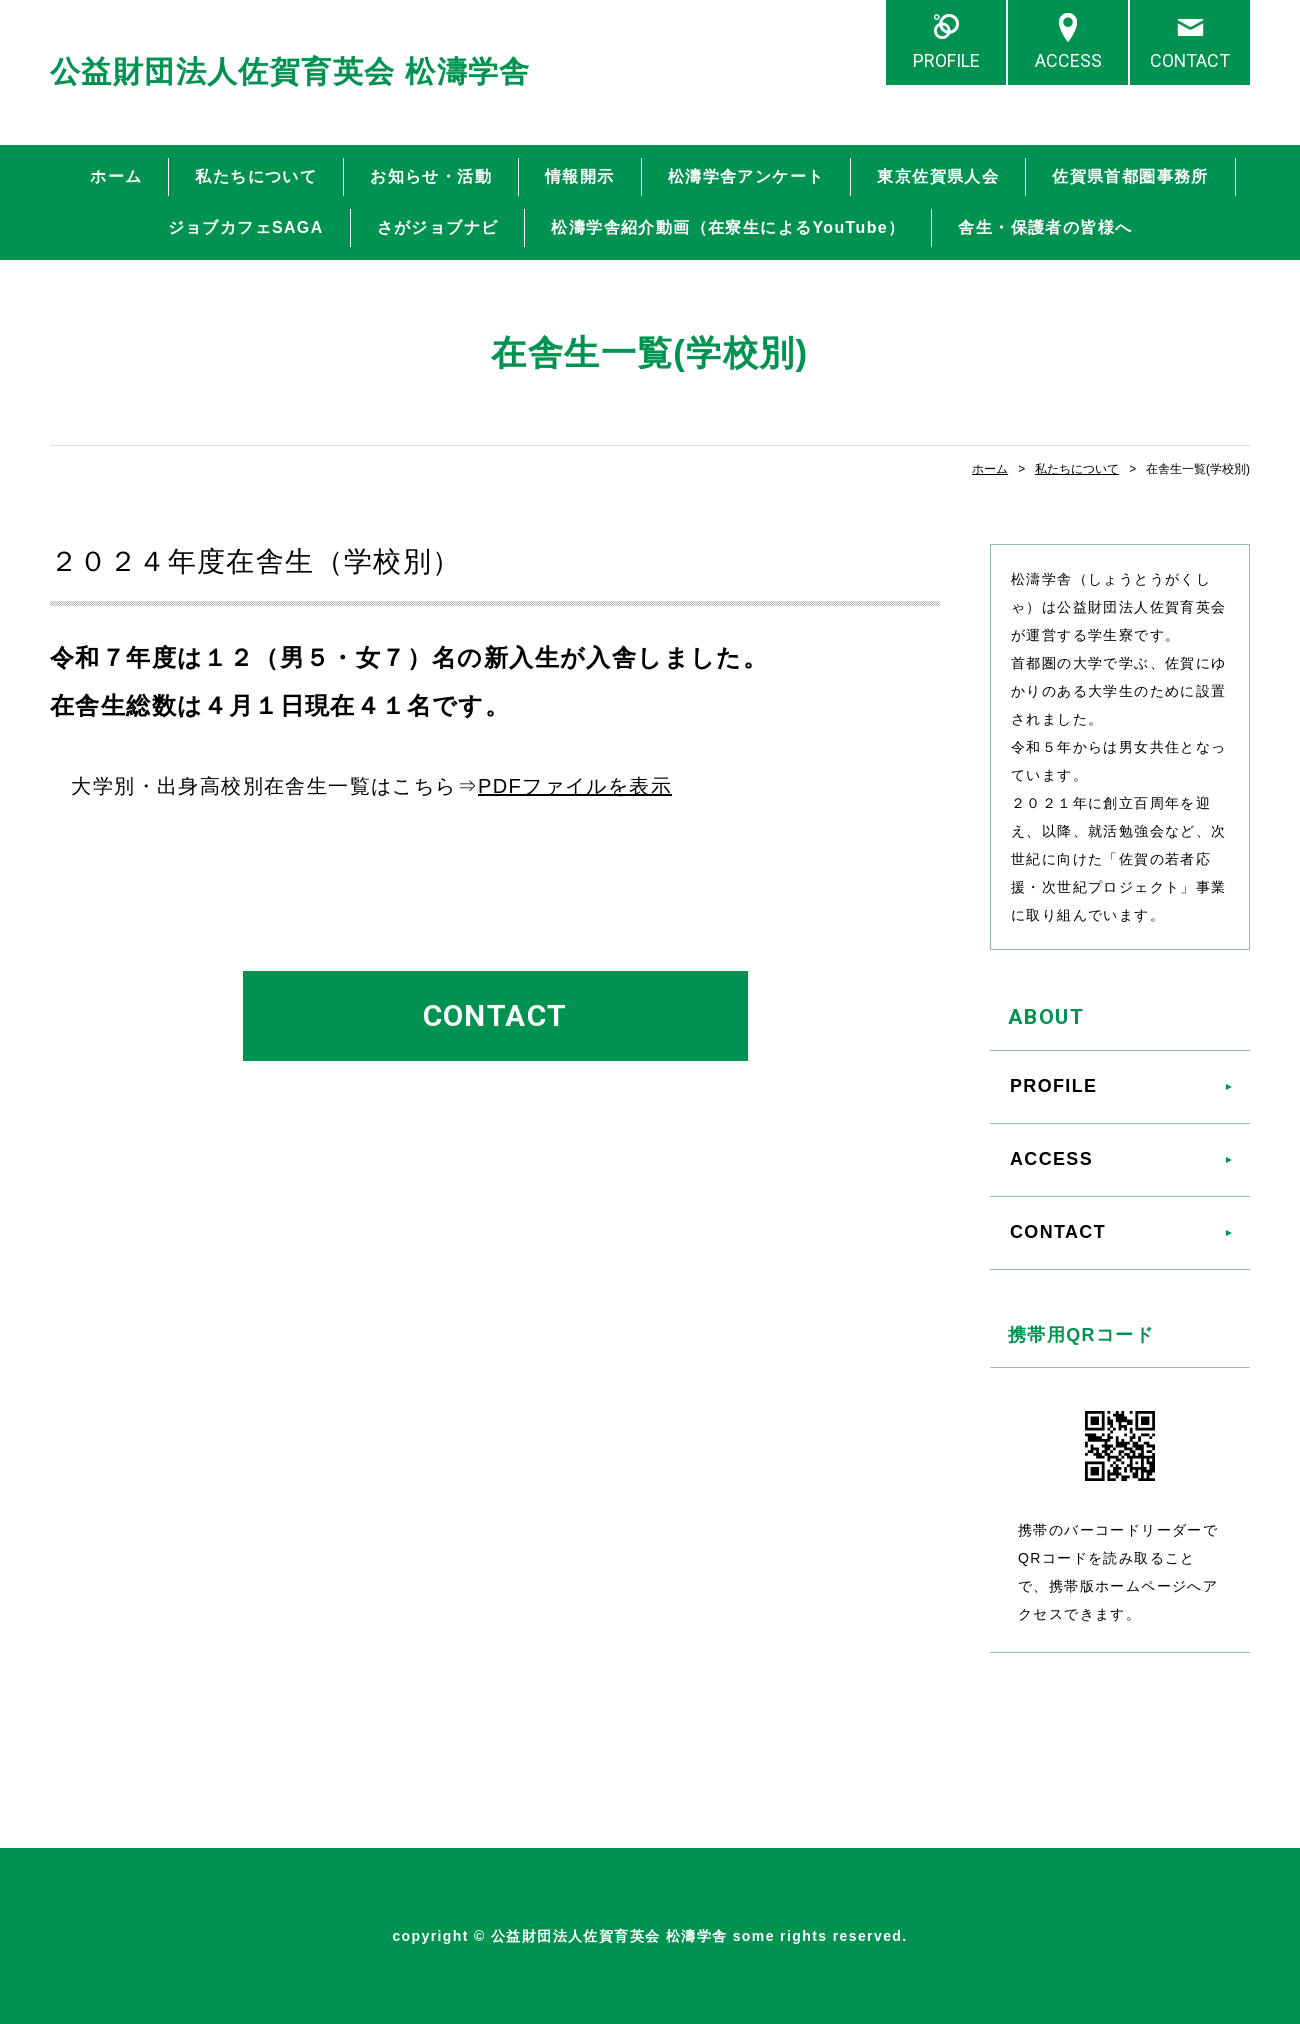 The height and width of the screenshot is (2024, 1300). Describe the element at coordinates (575, 786) in the screenshot. I see `PDFファイルを表示` at that location.